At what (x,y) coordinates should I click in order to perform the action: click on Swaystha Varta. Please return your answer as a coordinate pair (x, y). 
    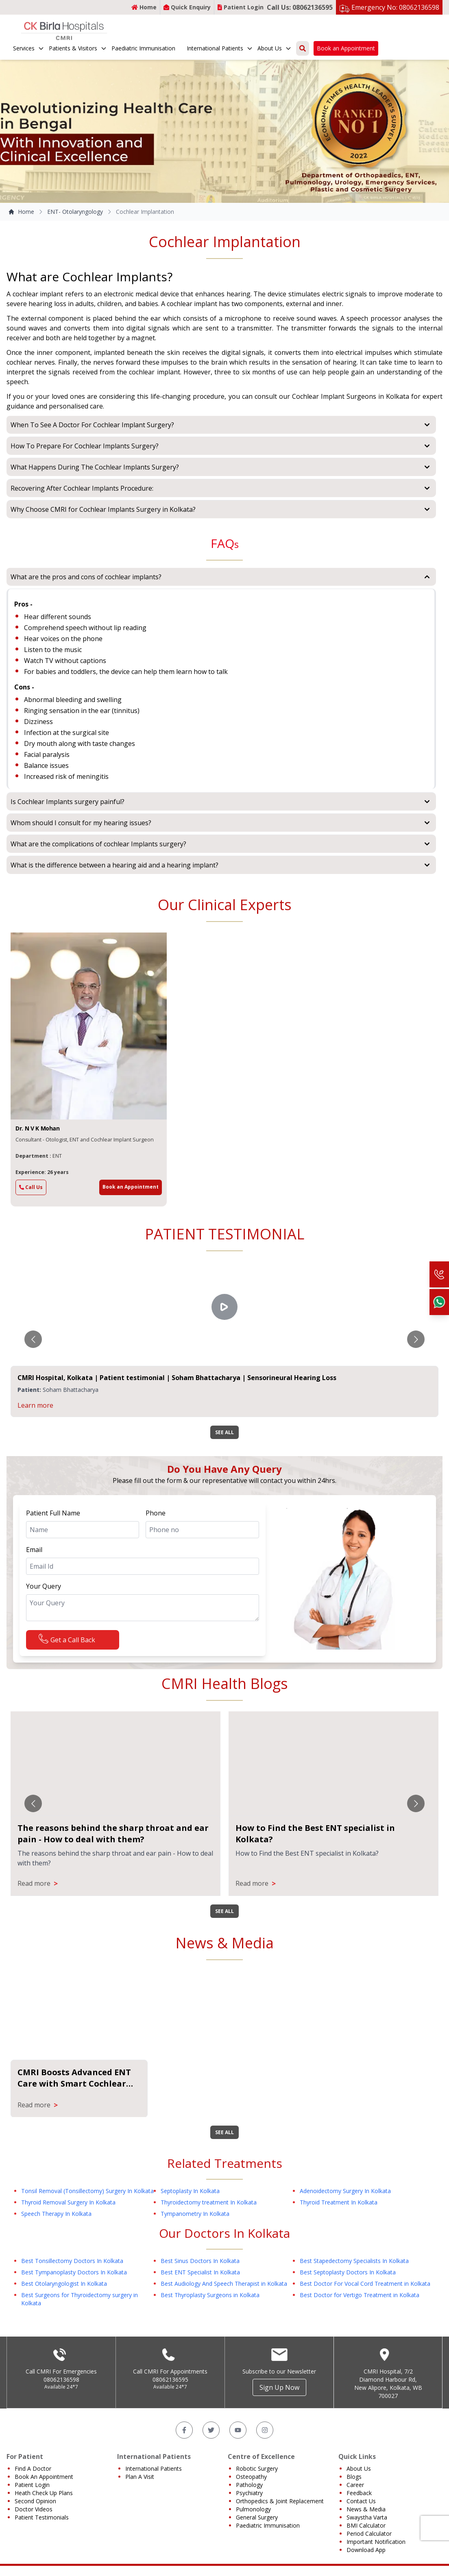
    Looking at the image, I should click on (367, 2510).